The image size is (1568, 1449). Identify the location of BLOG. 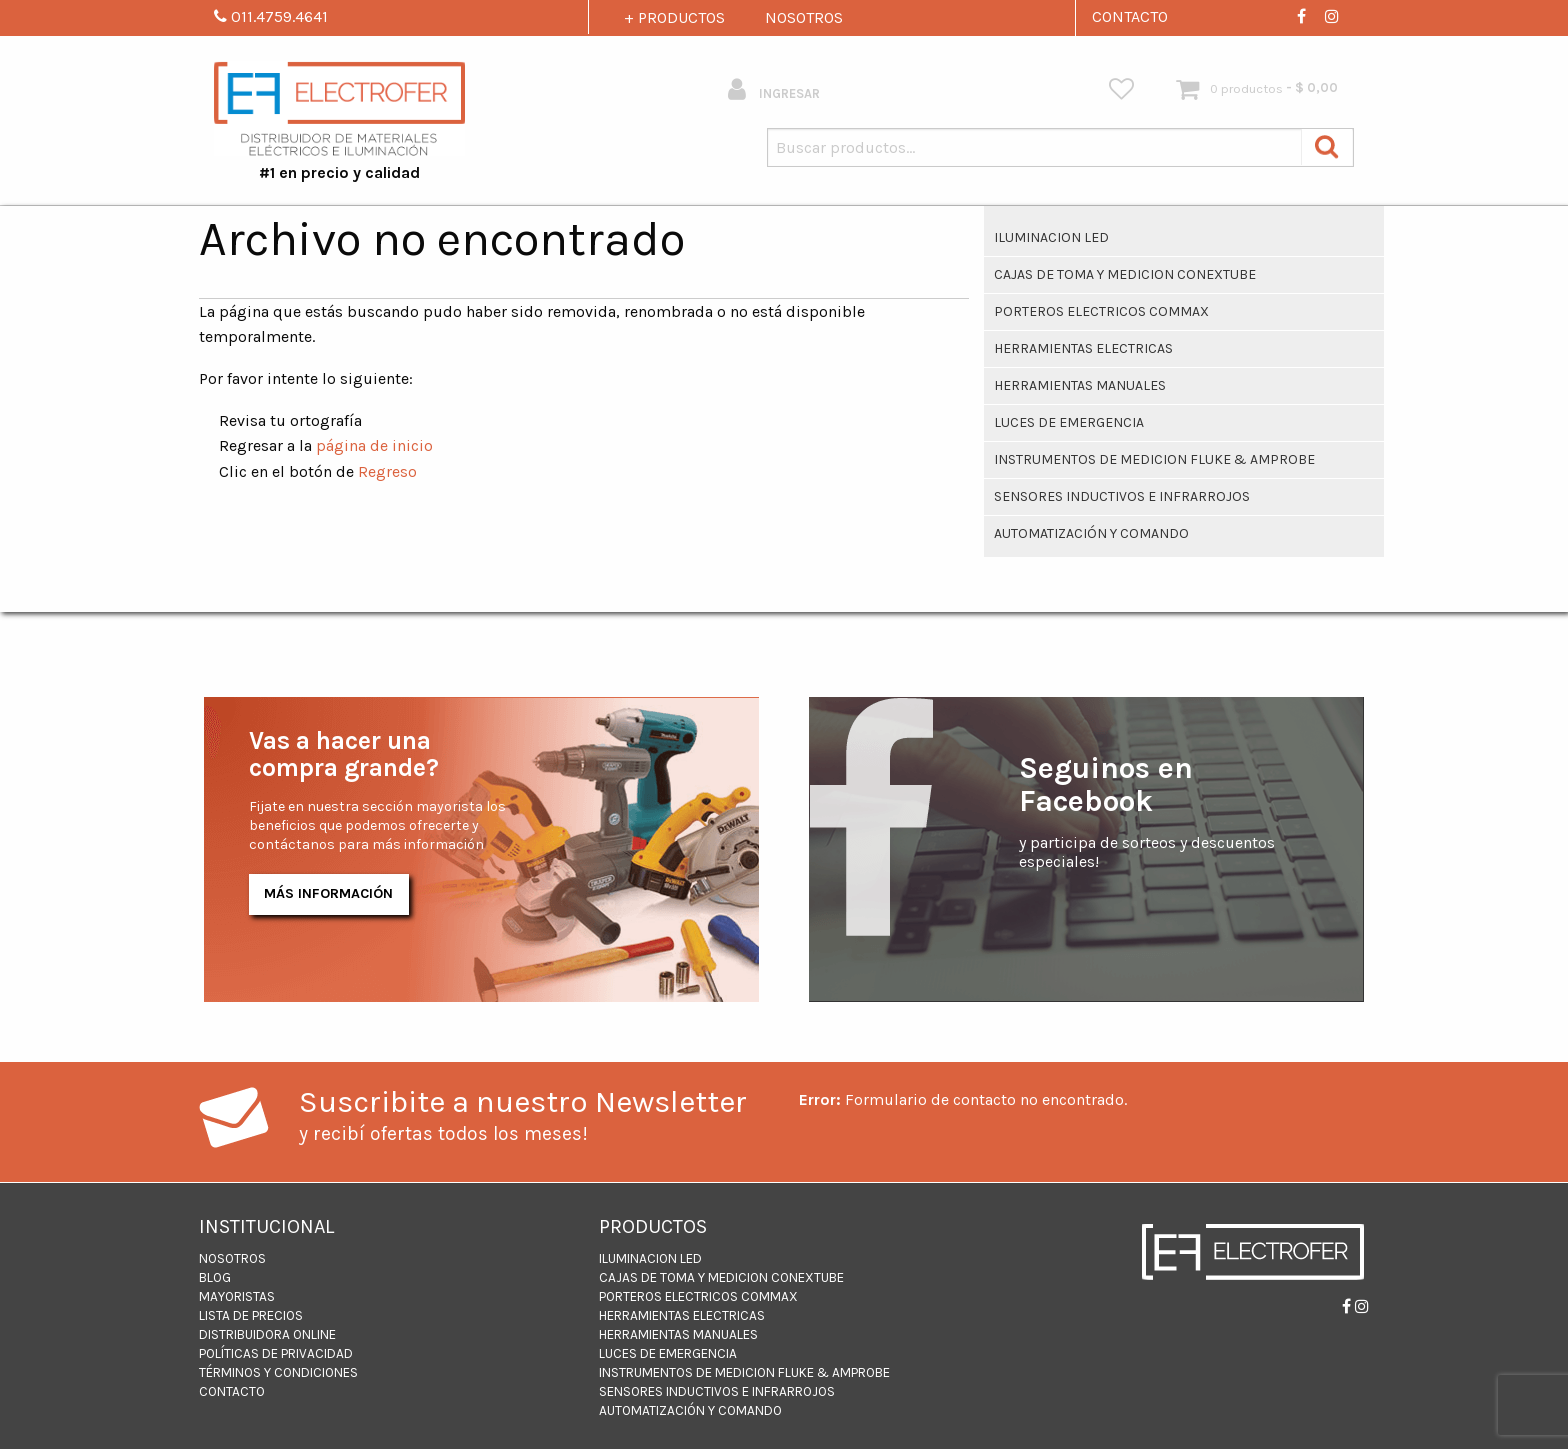
(215, 1277).